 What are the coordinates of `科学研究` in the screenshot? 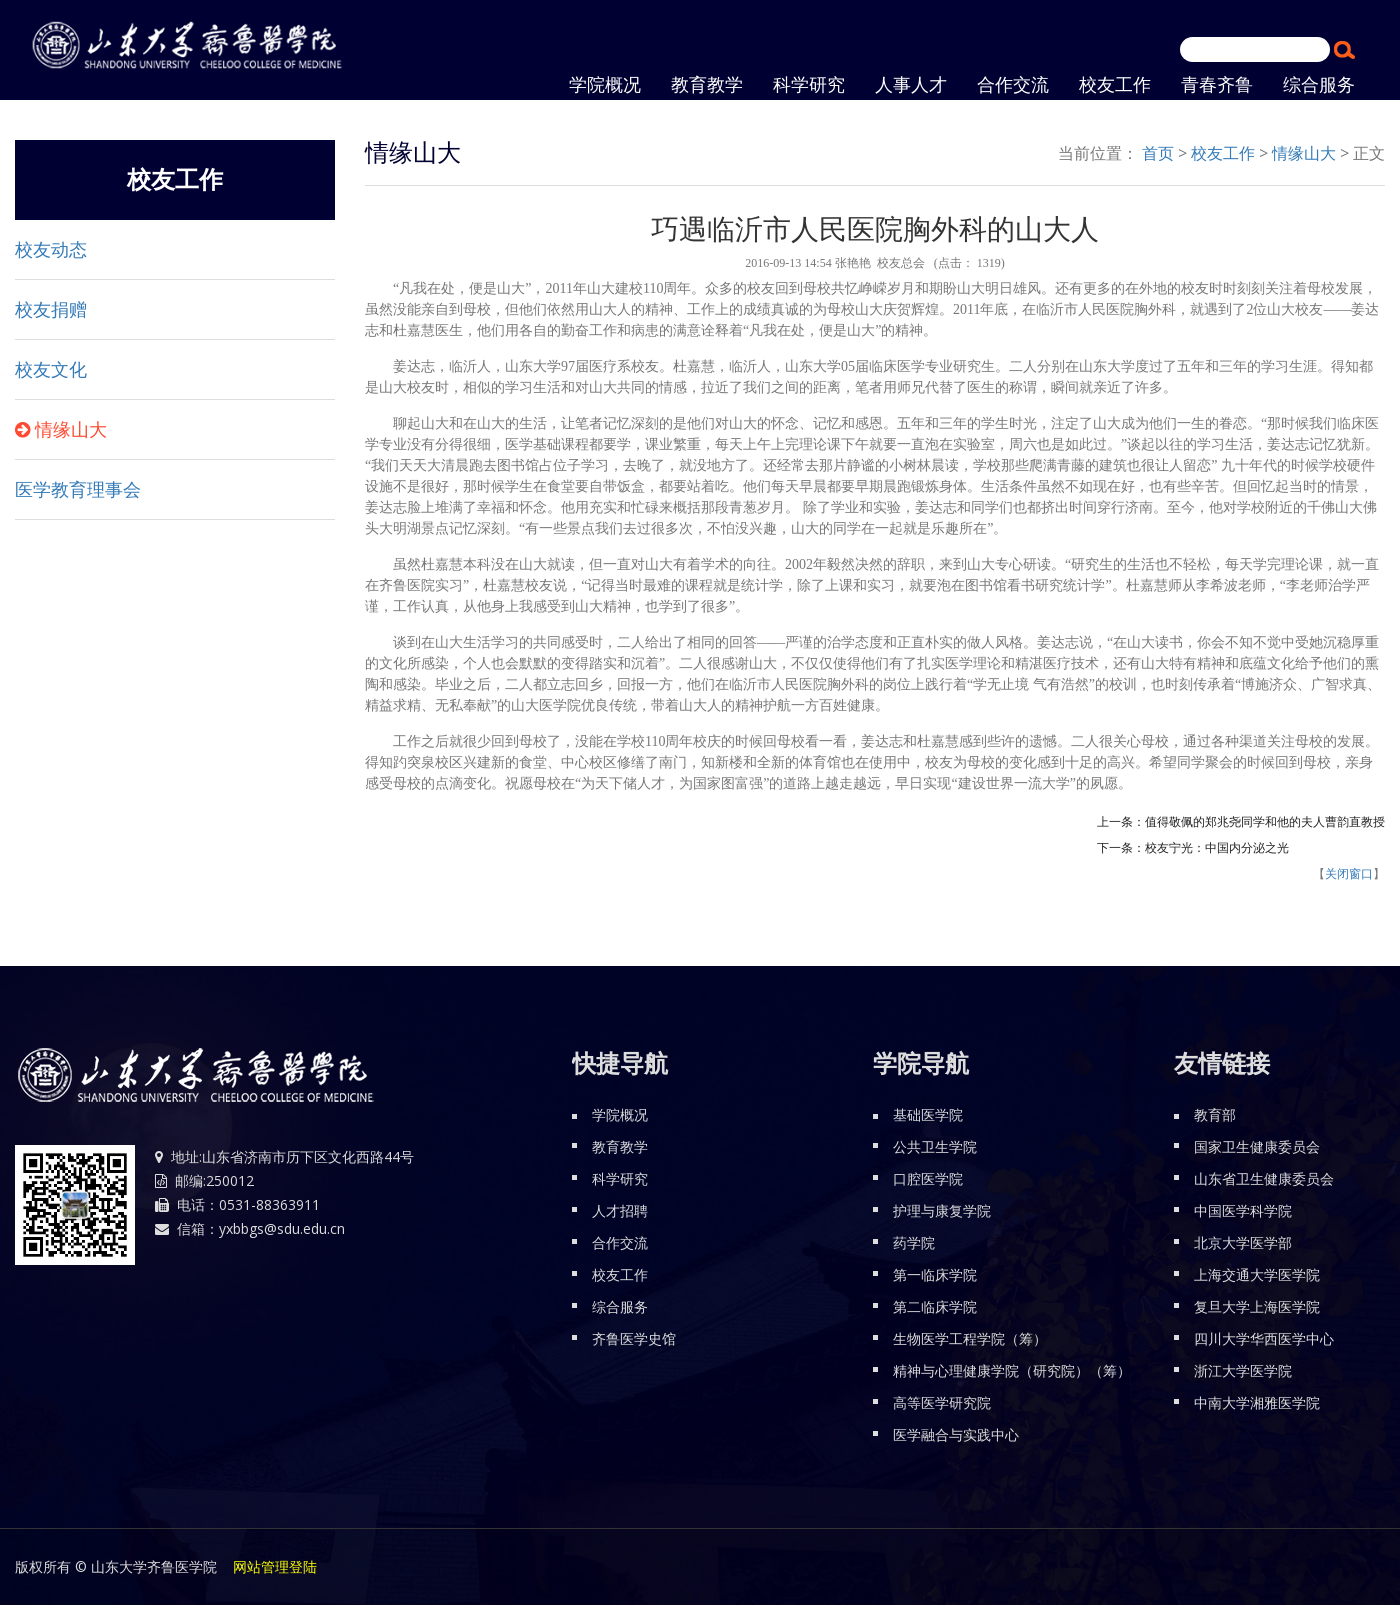 It's located at (620, 1178).